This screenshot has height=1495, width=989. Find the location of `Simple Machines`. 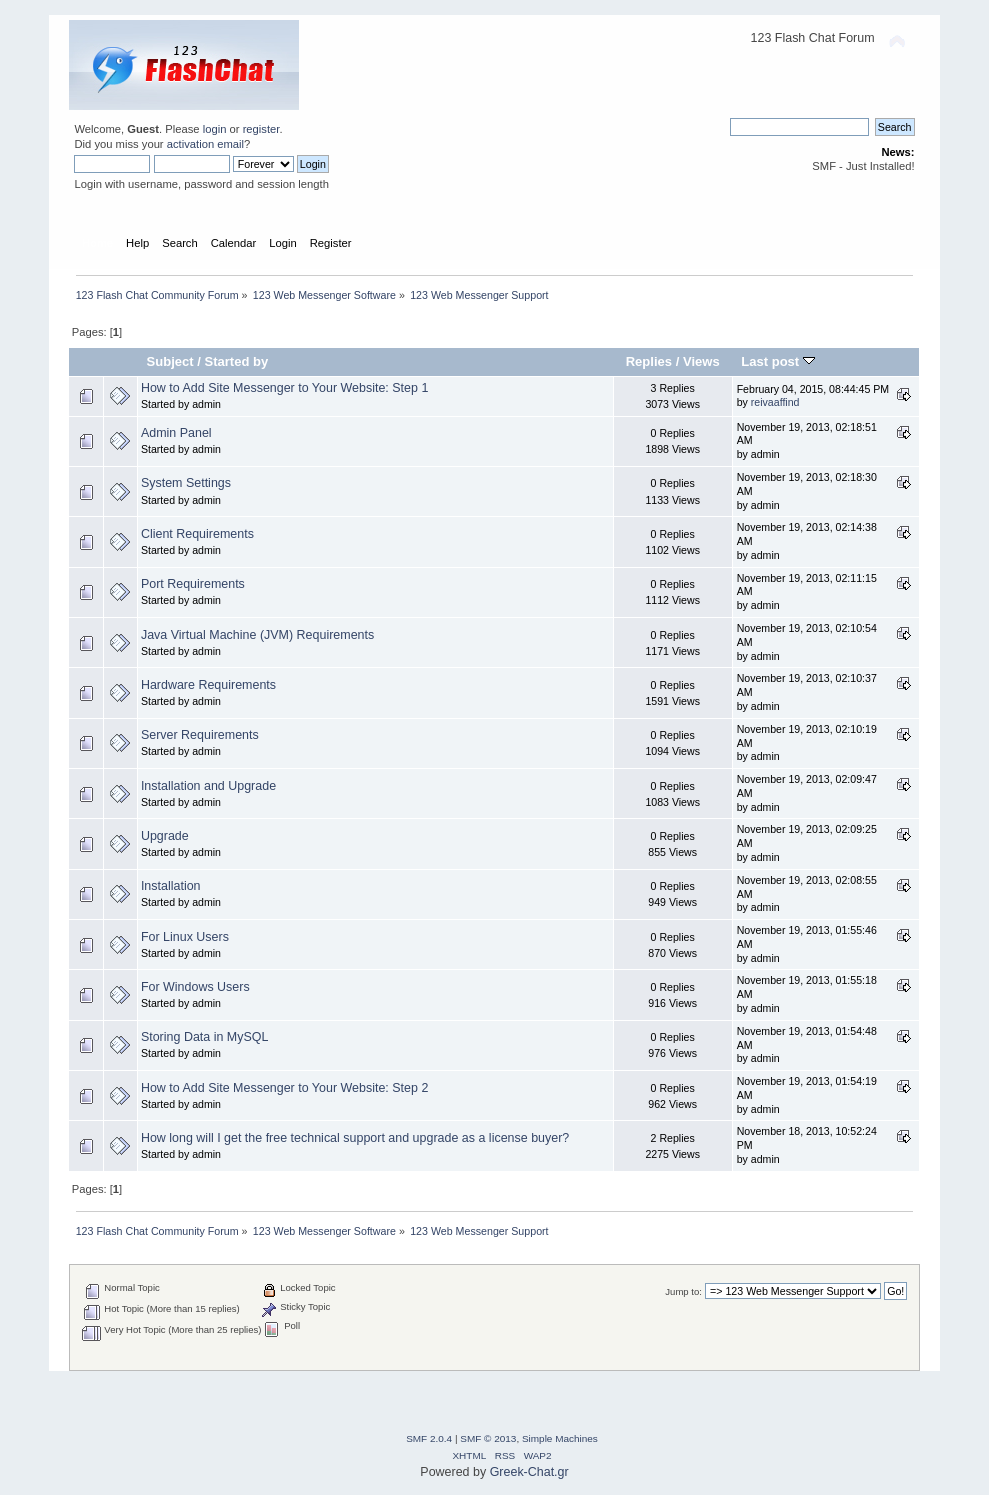

Simple Machines is located at coordinates (560, 1438).